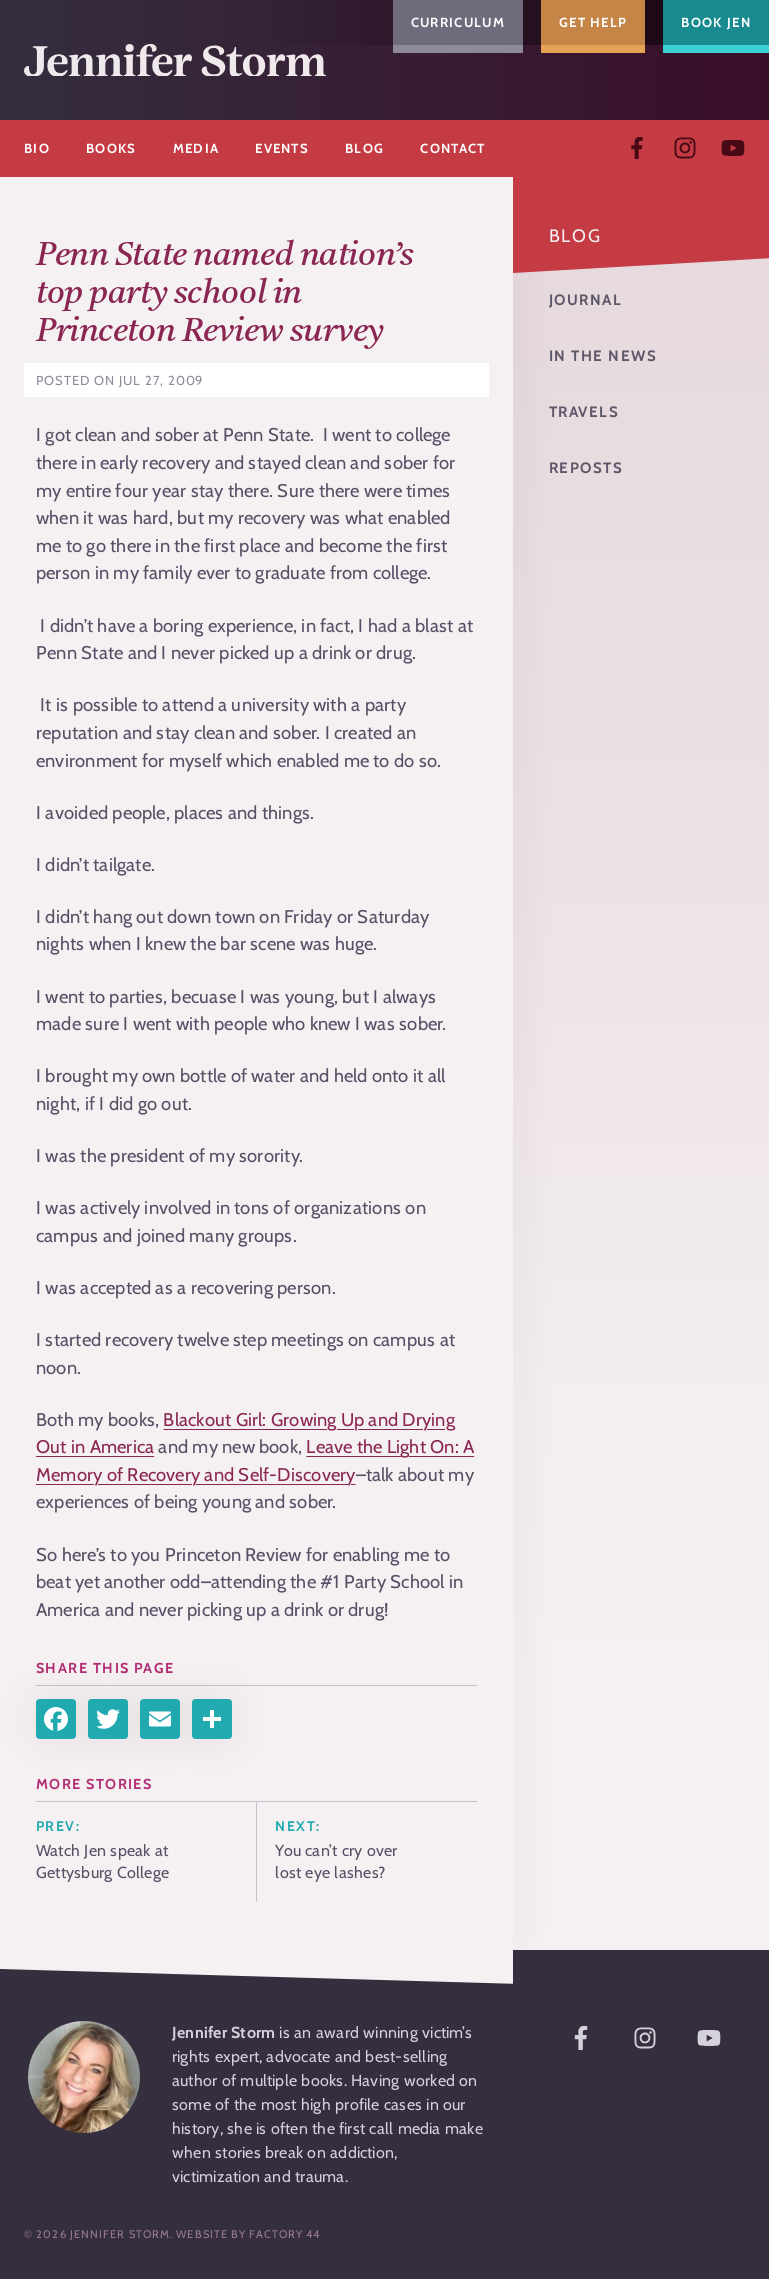 The height and width of the screenshot is (2279, 769). Describe the element at coordinates (336, 1861) in the screenshot. I see `You can’t cry over lost eye lashes?` at that location.